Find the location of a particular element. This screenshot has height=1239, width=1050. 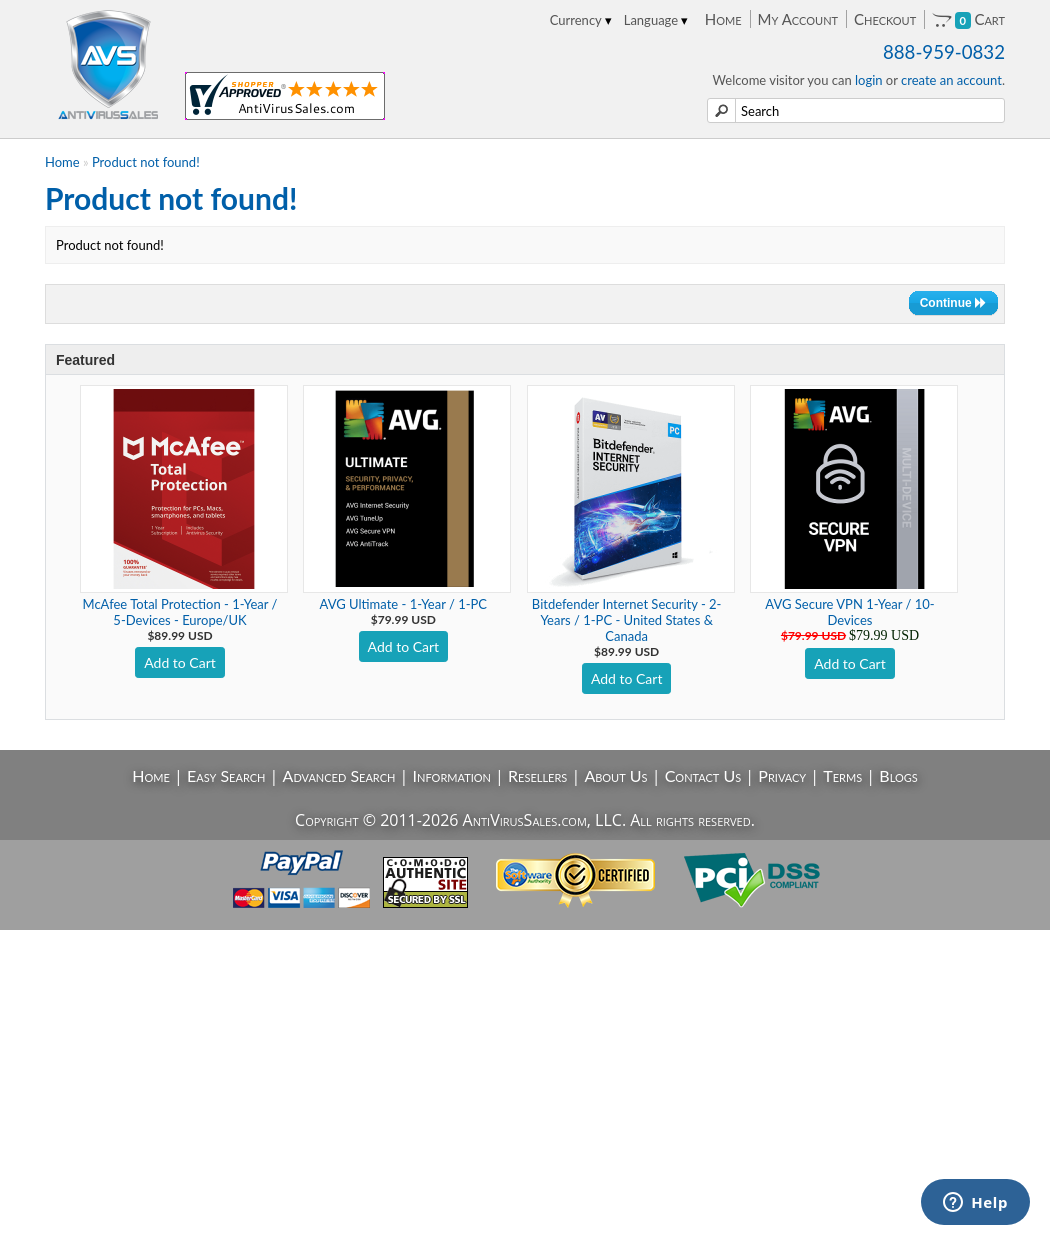

Checkout is located at coordinates (885, 19).